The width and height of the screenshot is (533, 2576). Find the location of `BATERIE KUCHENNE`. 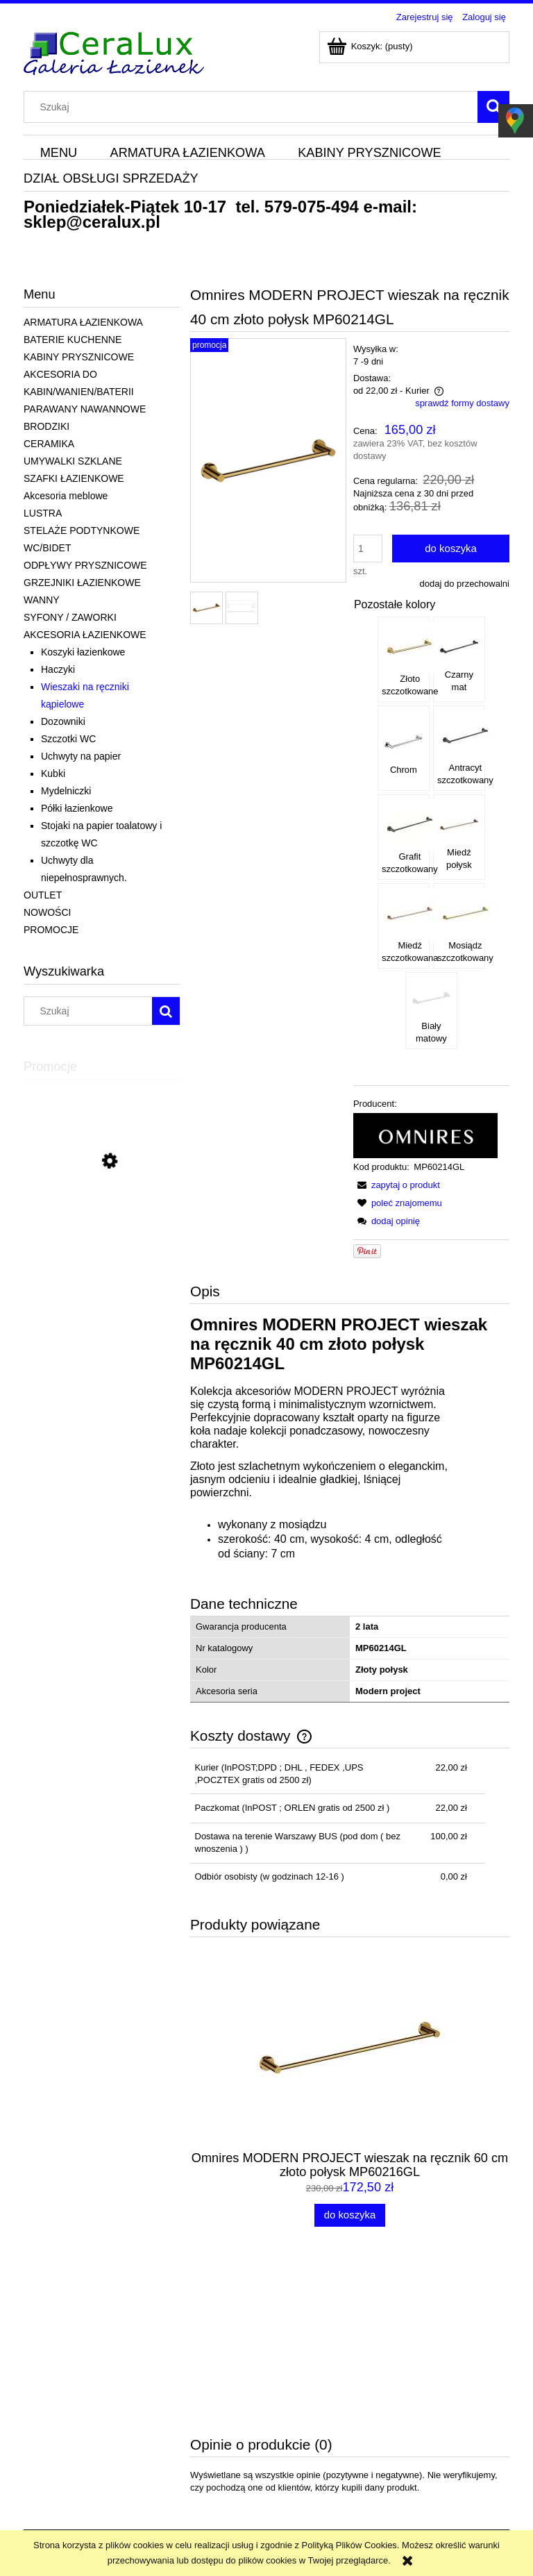

BATERIE KUCHENNE is located at coordinates (72, 339).